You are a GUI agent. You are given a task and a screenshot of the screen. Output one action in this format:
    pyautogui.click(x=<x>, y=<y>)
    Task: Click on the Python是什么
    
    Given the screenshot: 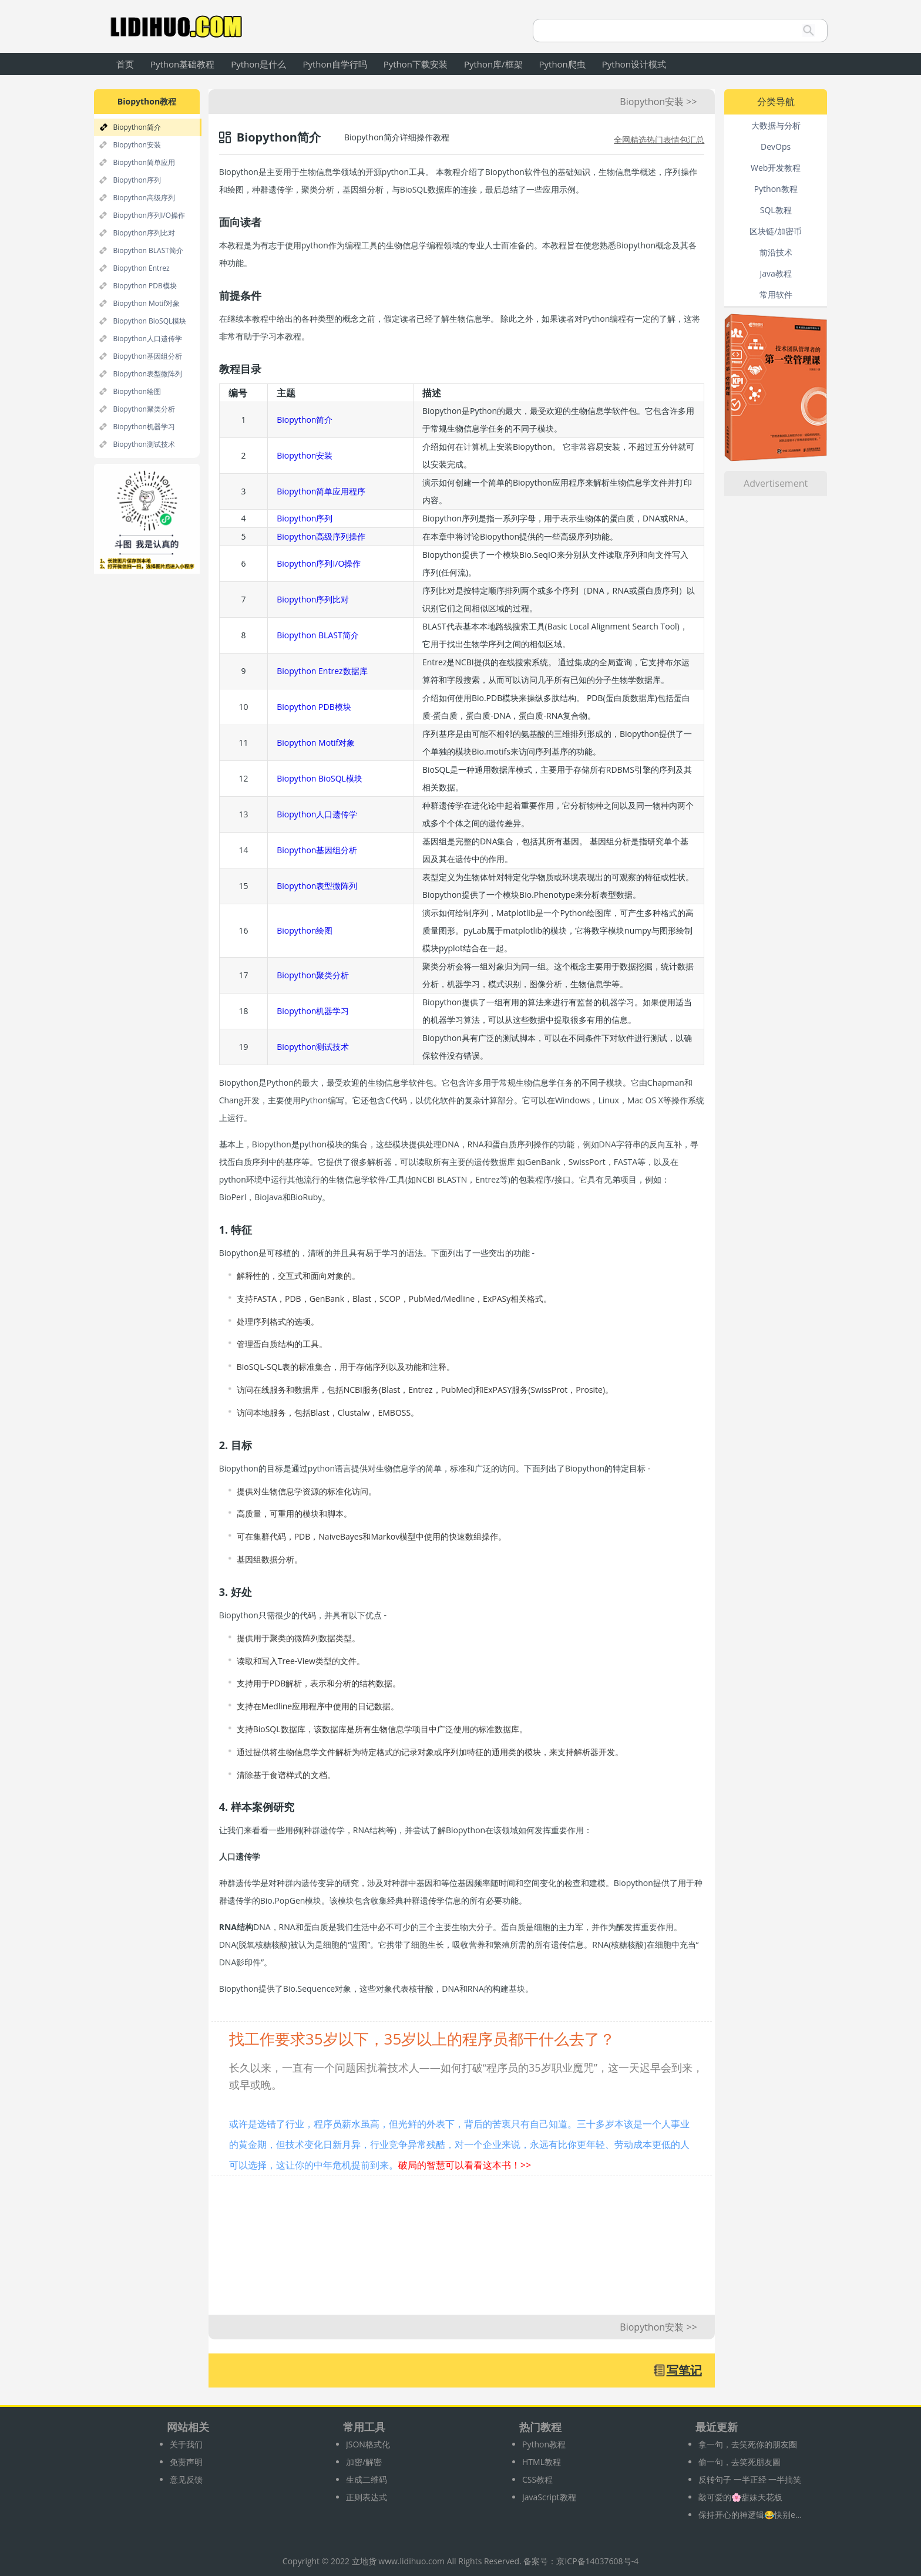 What is the action you would take?
    pyautogui.click(x=258, y=64)
    